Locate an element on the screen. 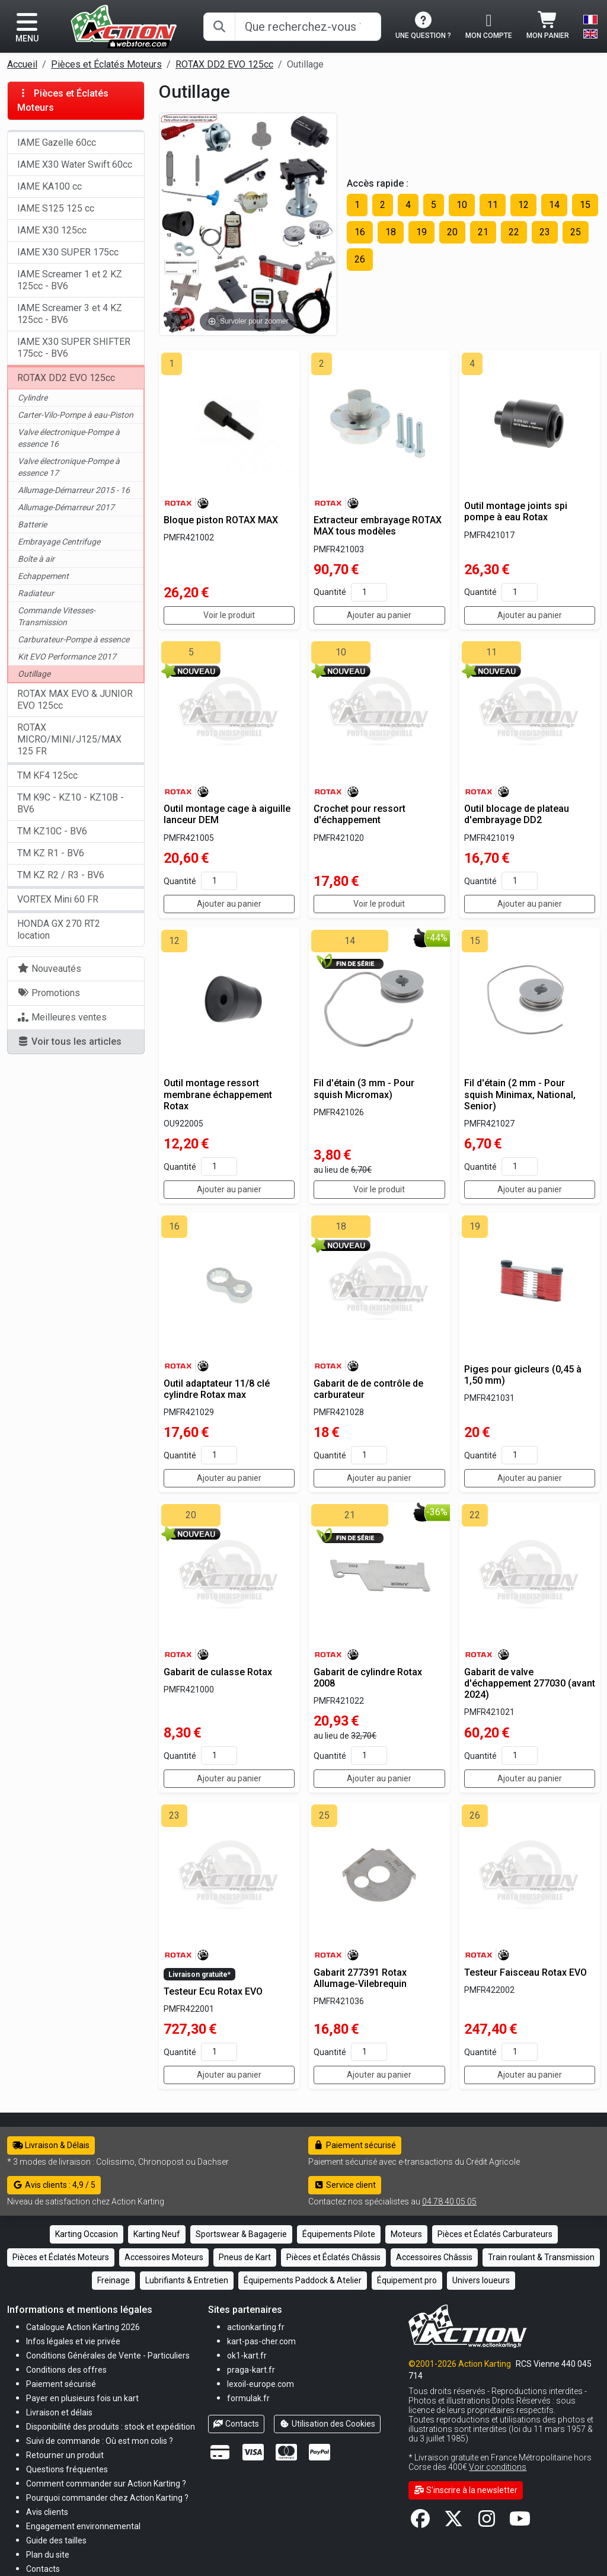 This screenshot has width=607, height=2576. Accessoires Châssis is located at coordinates (434, 2257).